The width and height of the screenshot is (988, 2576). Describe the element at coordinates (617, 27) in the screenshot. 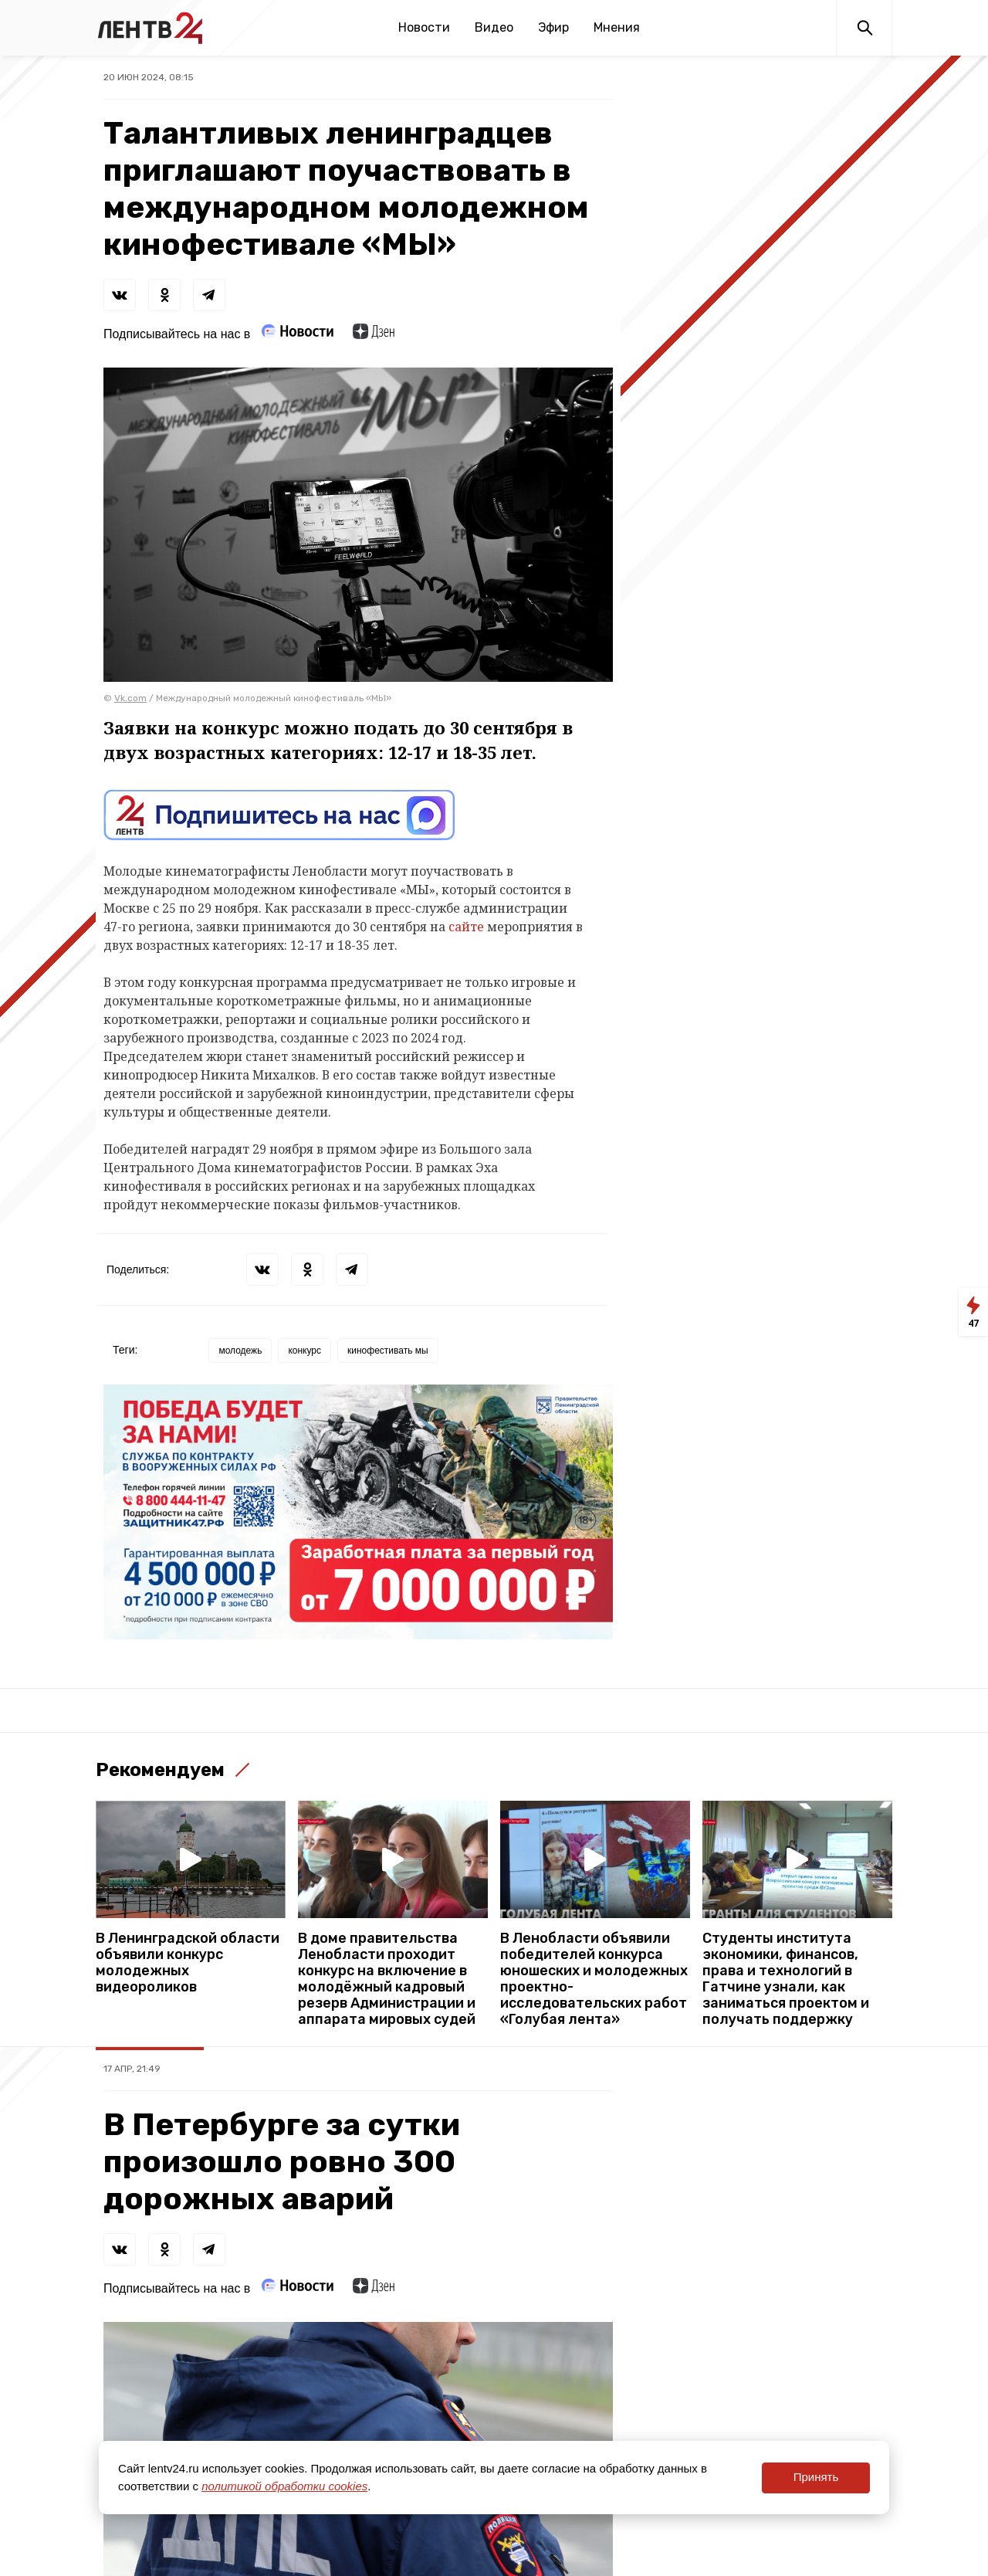

I see `Мнения` at that location.